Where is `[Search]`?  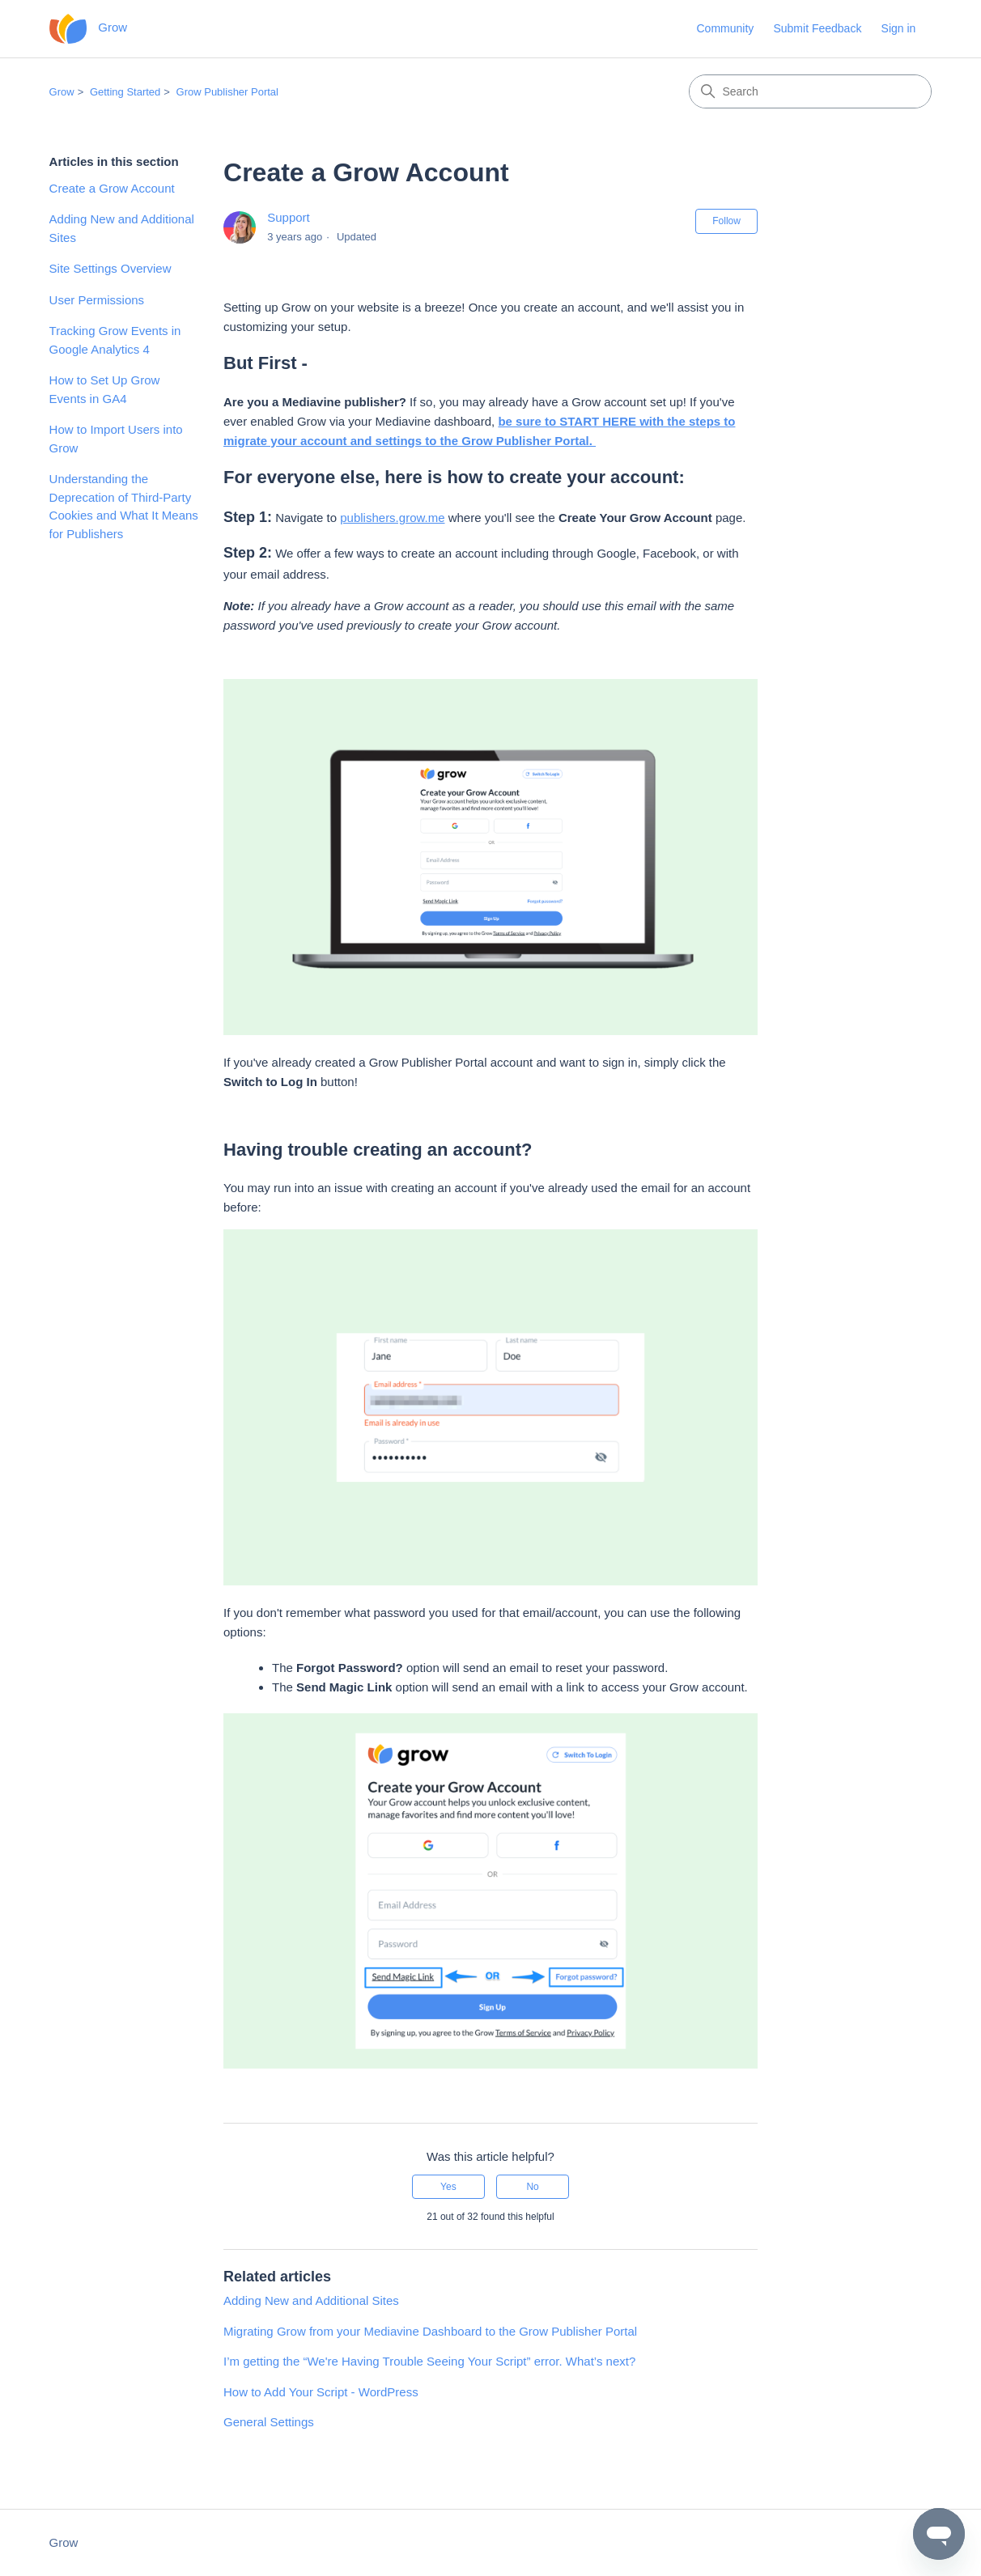 [Search] is located at coordinates (810, 91).